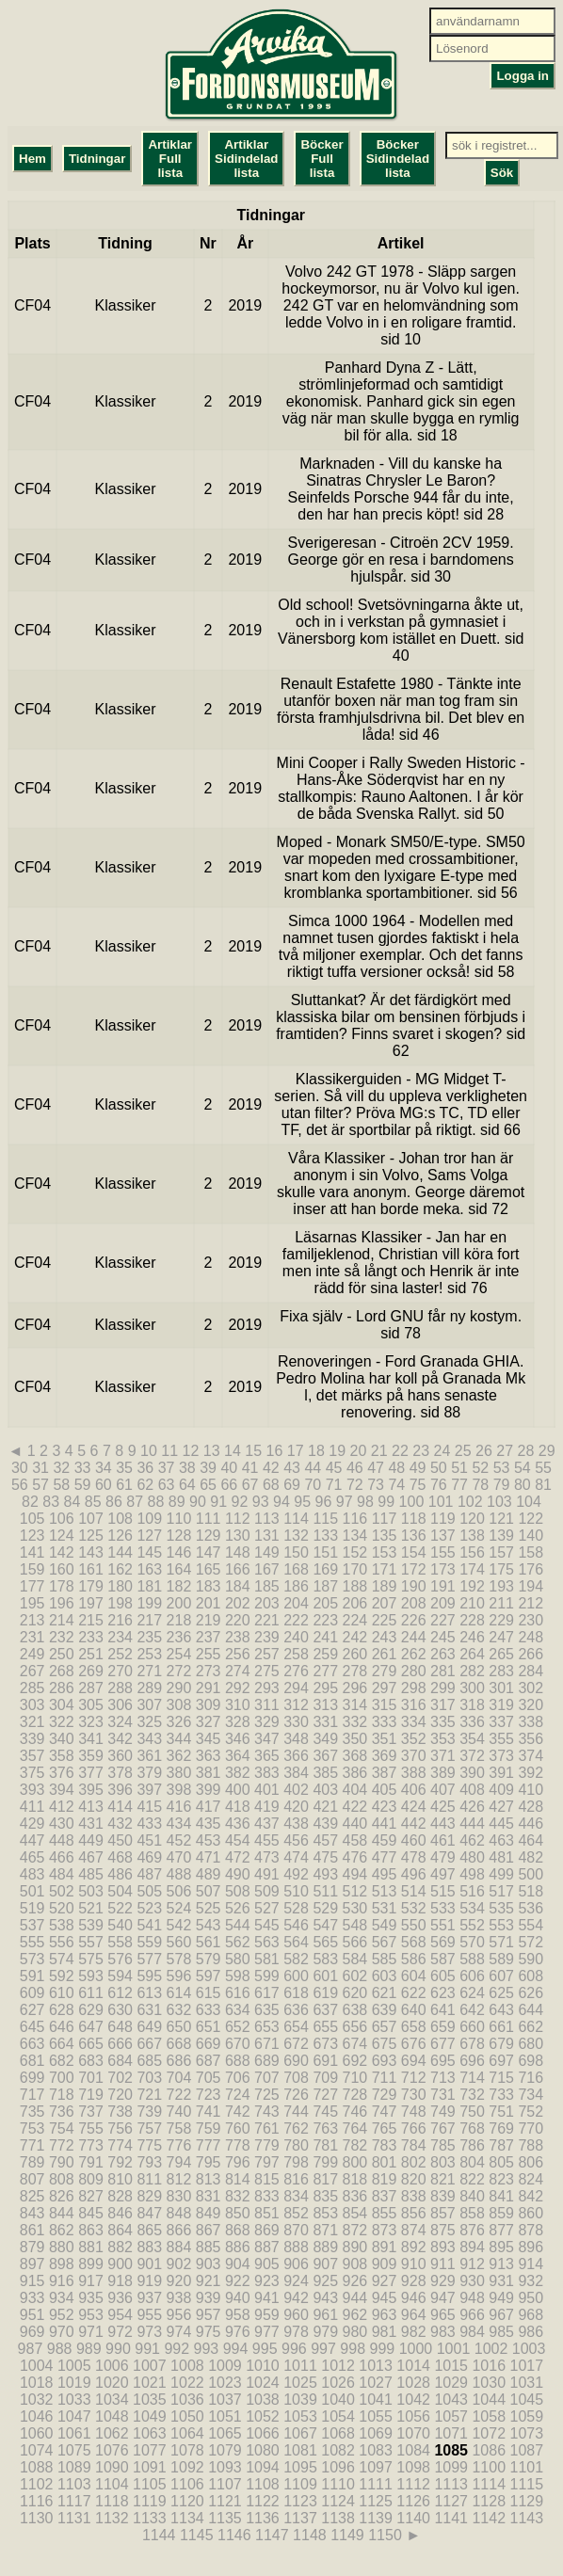 Image resolution: width=563 pixels, height=2576 pixels. I want to click on 68, so click(271, 1485).